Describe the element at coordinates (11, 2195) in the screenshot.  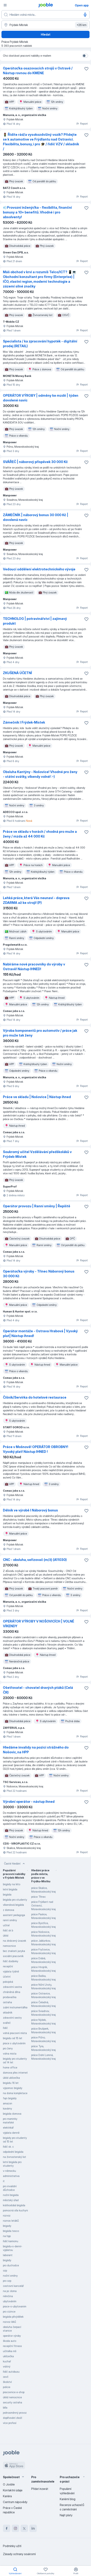
I see `noční brigáda` at that location.